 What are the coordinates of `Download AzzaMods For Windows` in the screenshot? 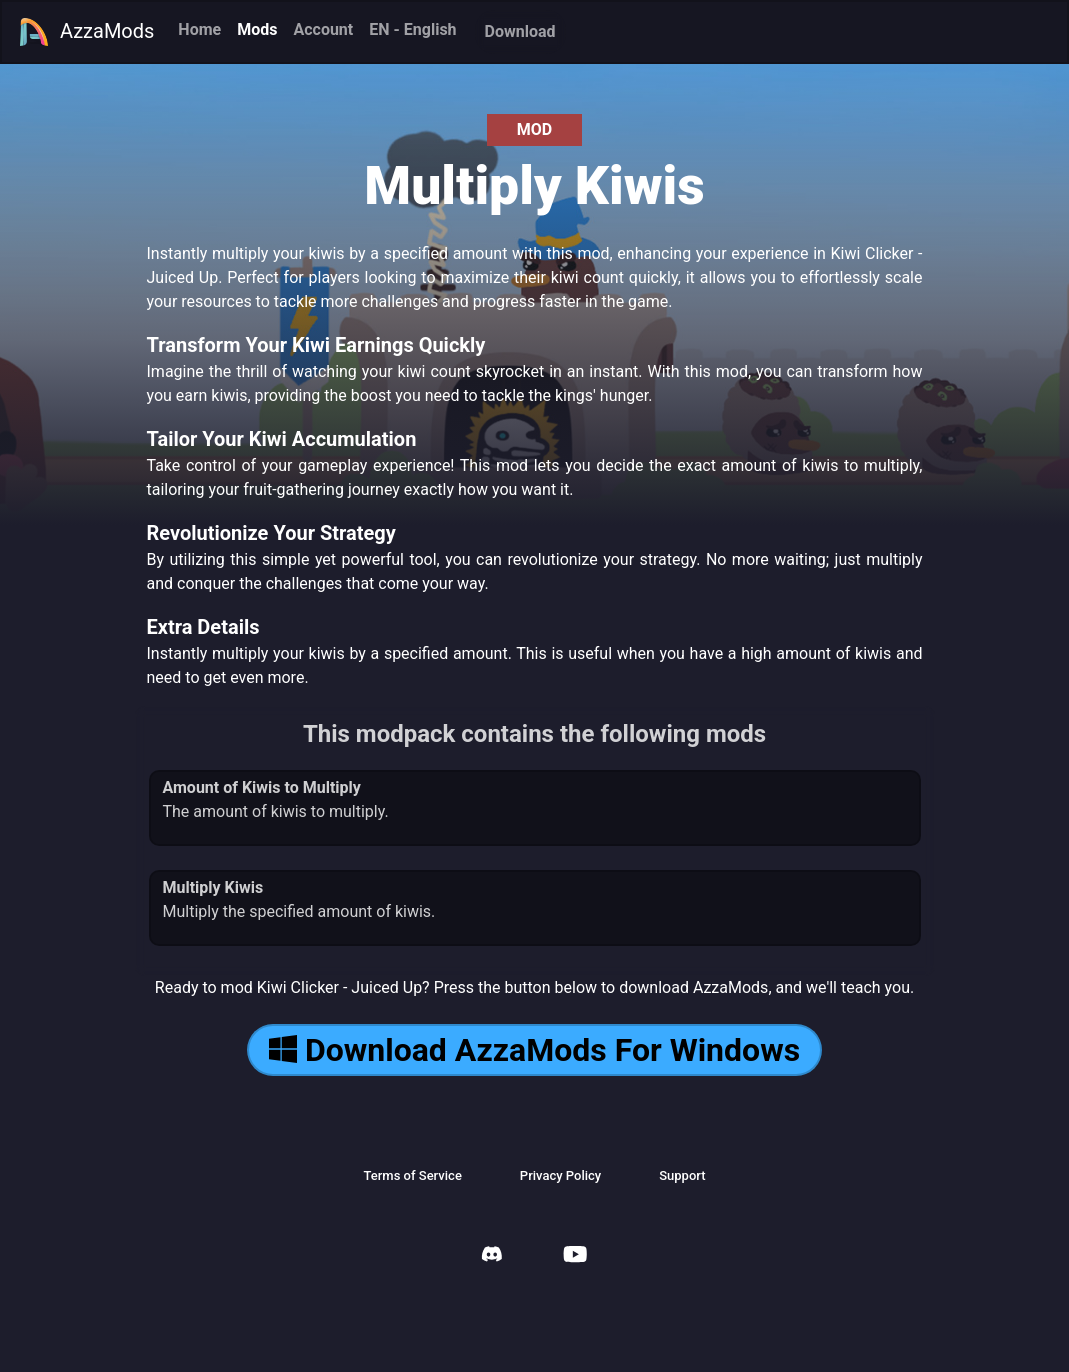 It's located at (534, 1050).